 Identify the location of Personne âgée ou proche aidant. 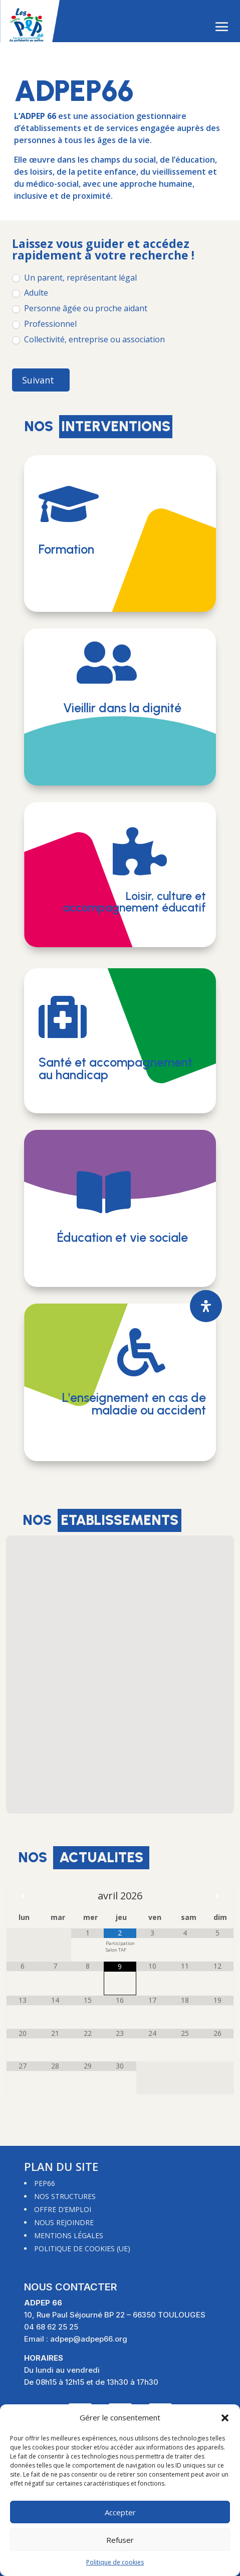
(79, 308).